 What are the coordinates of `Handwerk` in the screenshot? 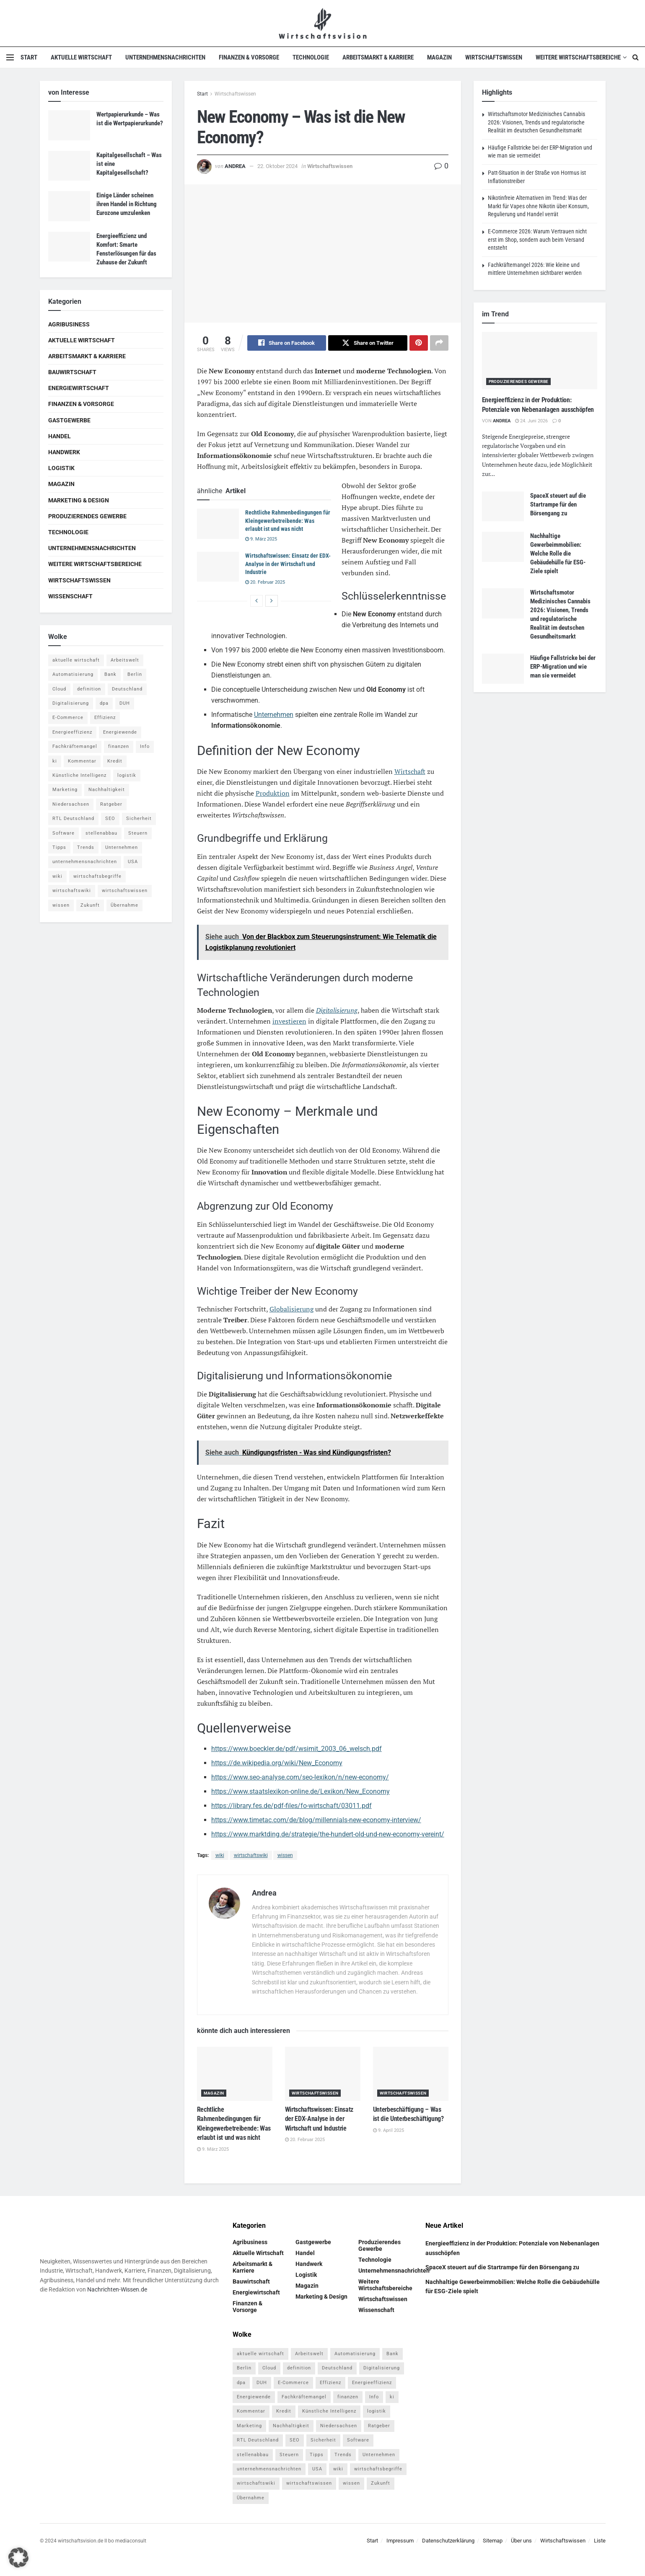 It's located at (64, 452).